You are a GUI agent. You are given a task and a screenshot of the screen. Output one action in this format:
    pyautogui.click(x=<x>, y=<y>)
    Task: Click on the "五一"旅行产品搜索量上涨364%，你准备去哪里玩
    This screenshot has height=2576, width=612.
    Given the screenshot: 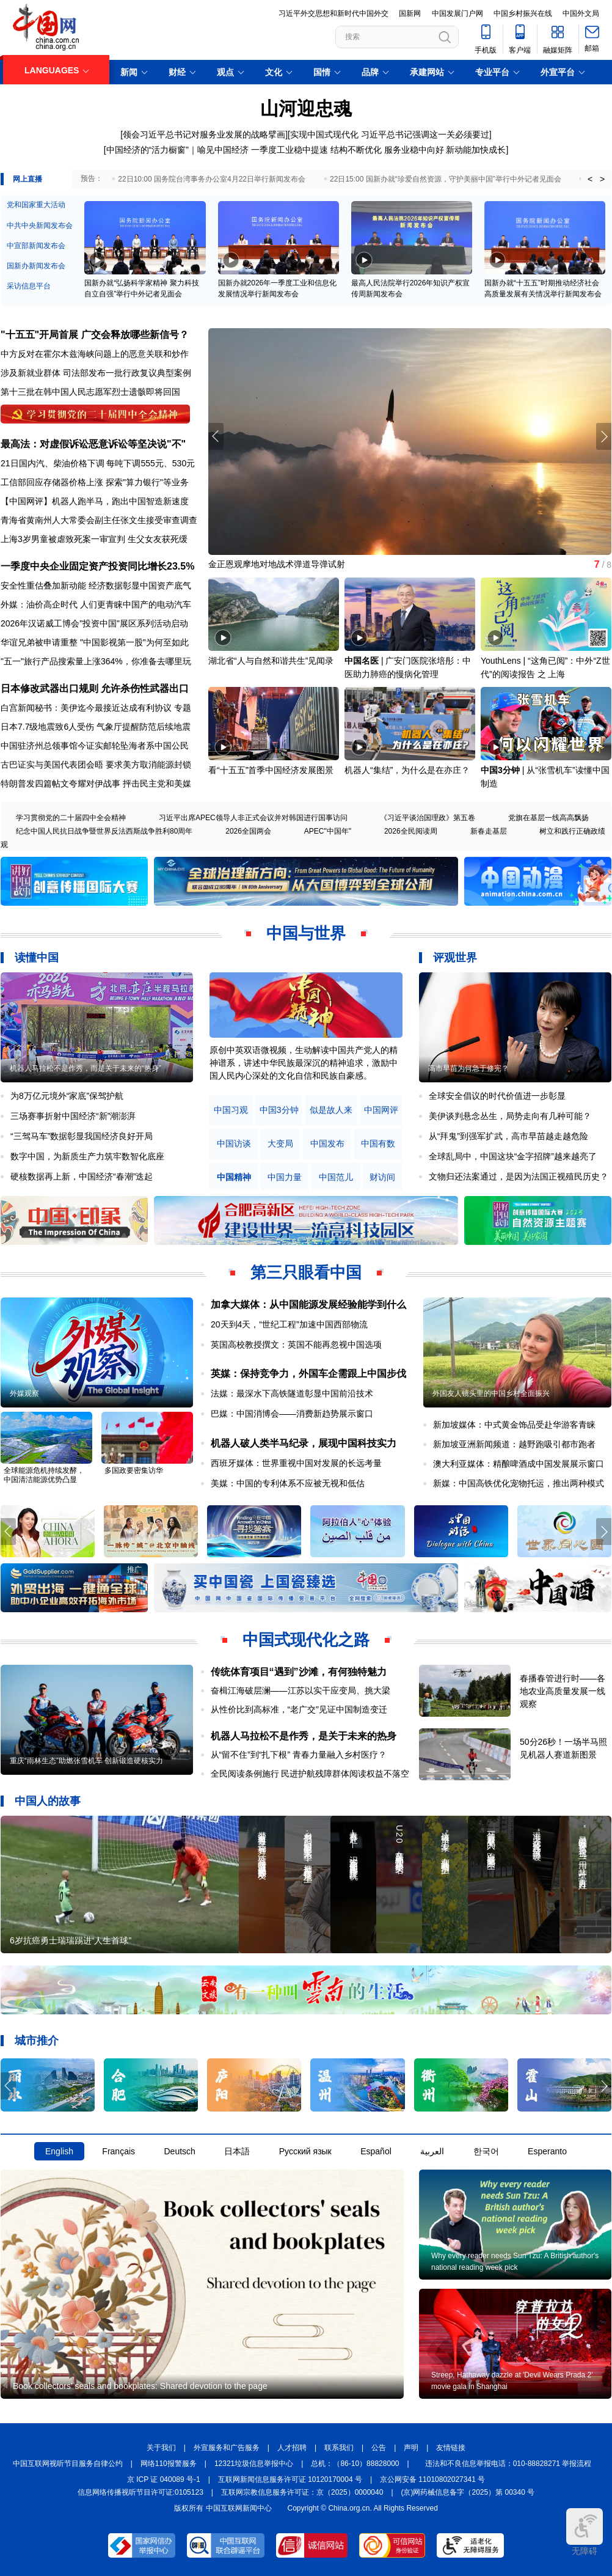 What is the action you would take?
    pyautogui.click(x=96, y=661)
    